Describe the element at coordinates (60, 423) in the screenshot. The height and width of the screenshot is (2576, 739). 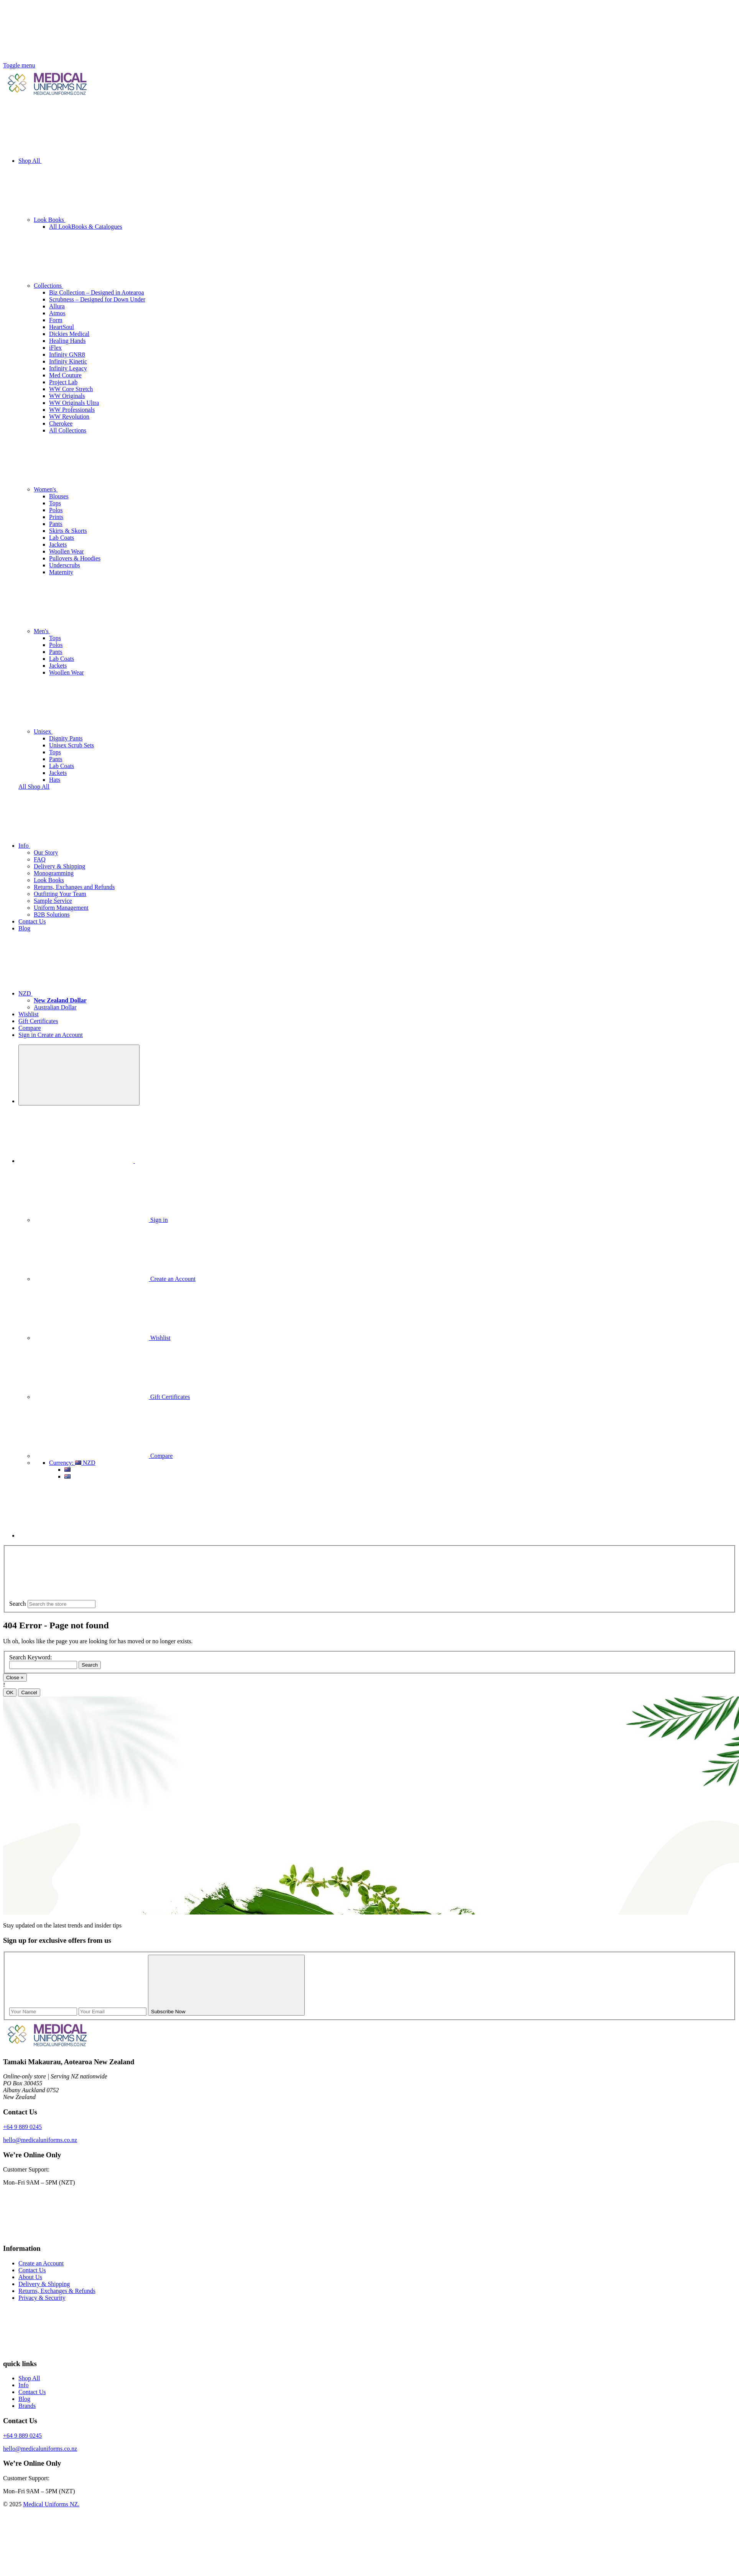
I see `Cherokee` at that location.